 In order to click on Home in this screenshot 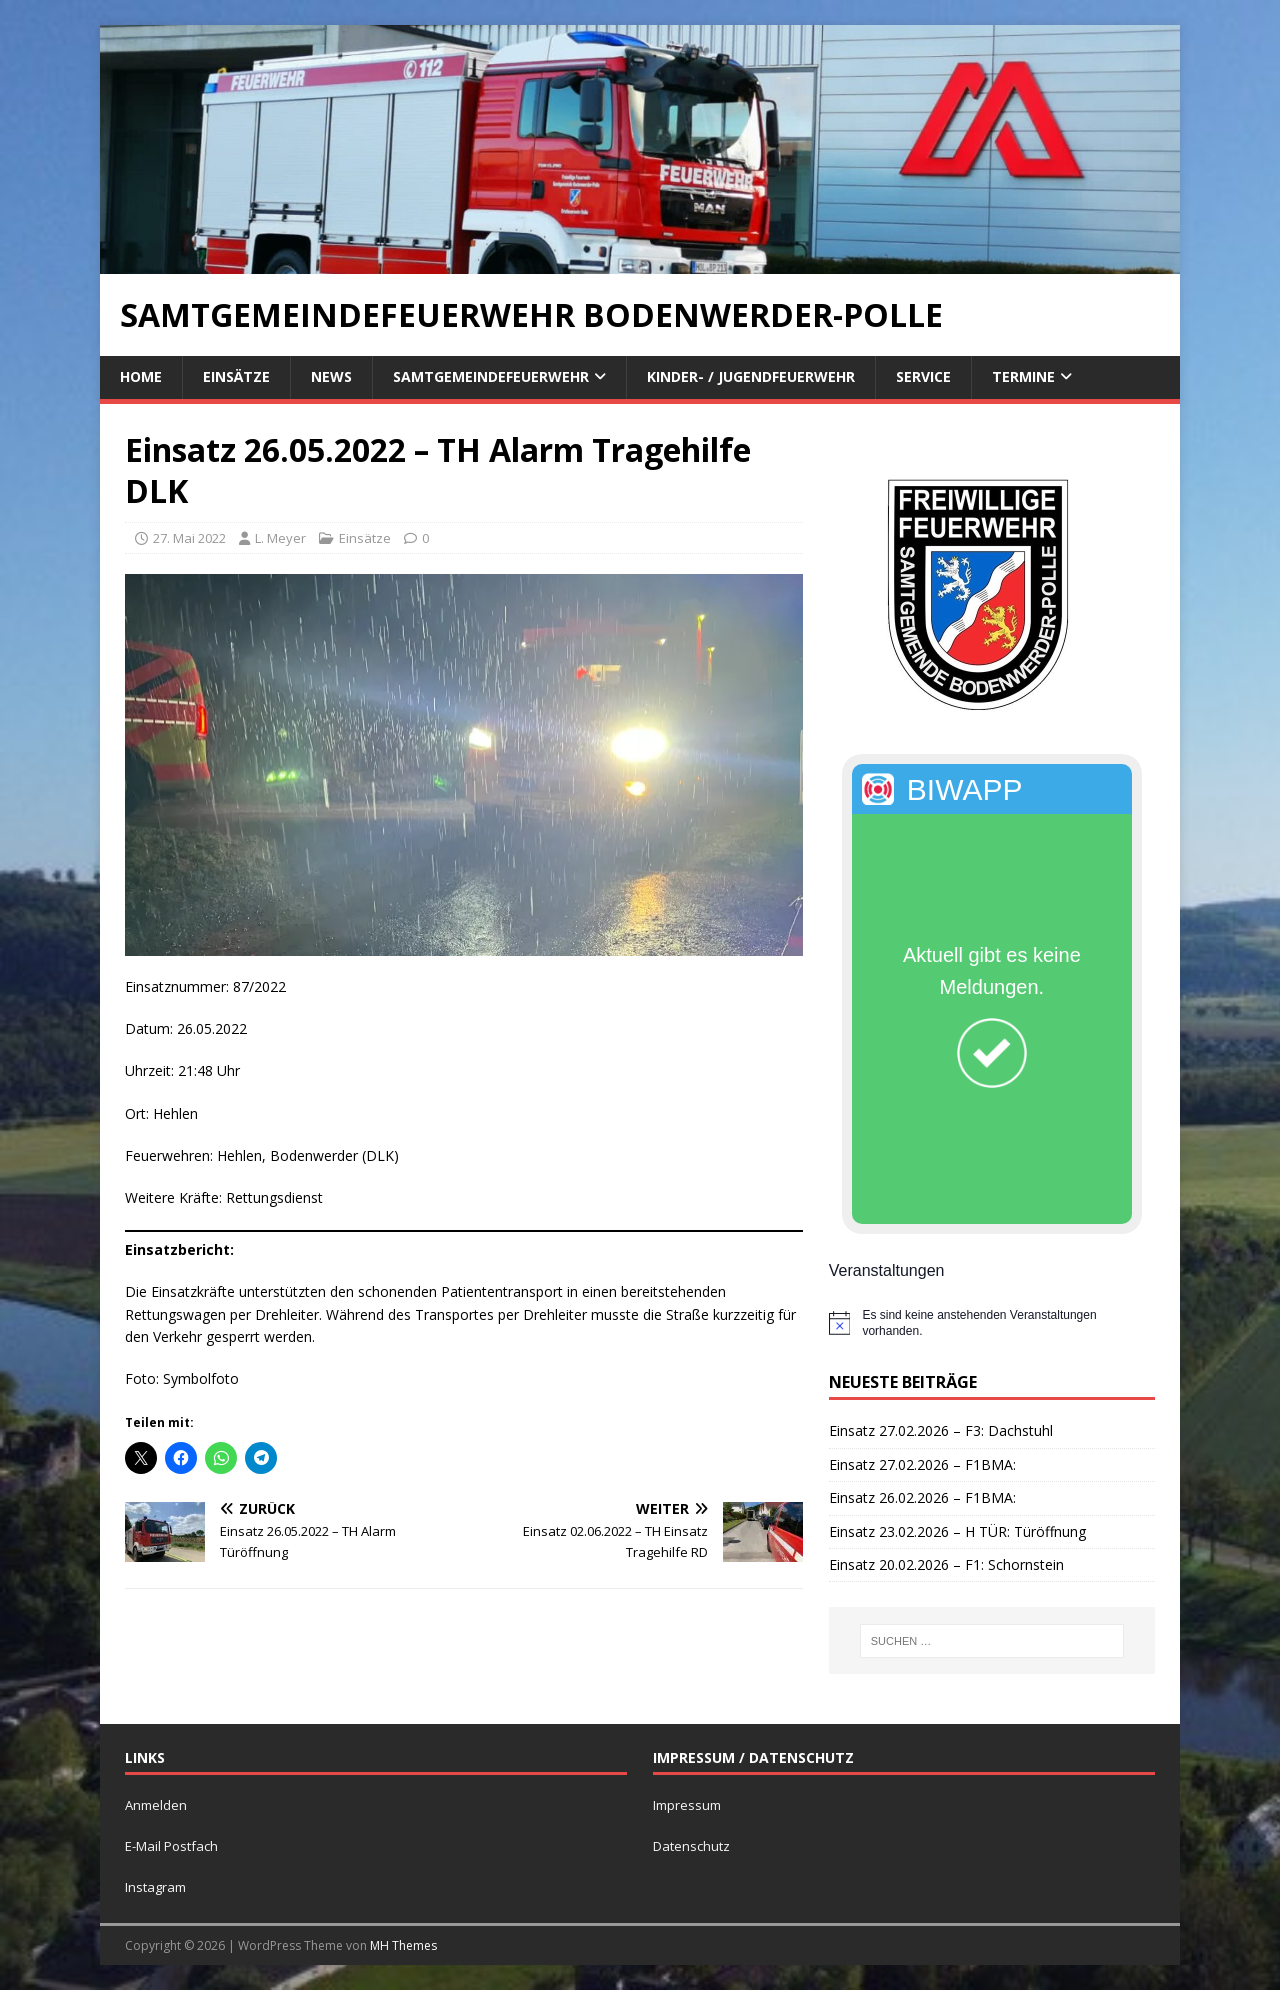, I will do `click(141, 376)`.